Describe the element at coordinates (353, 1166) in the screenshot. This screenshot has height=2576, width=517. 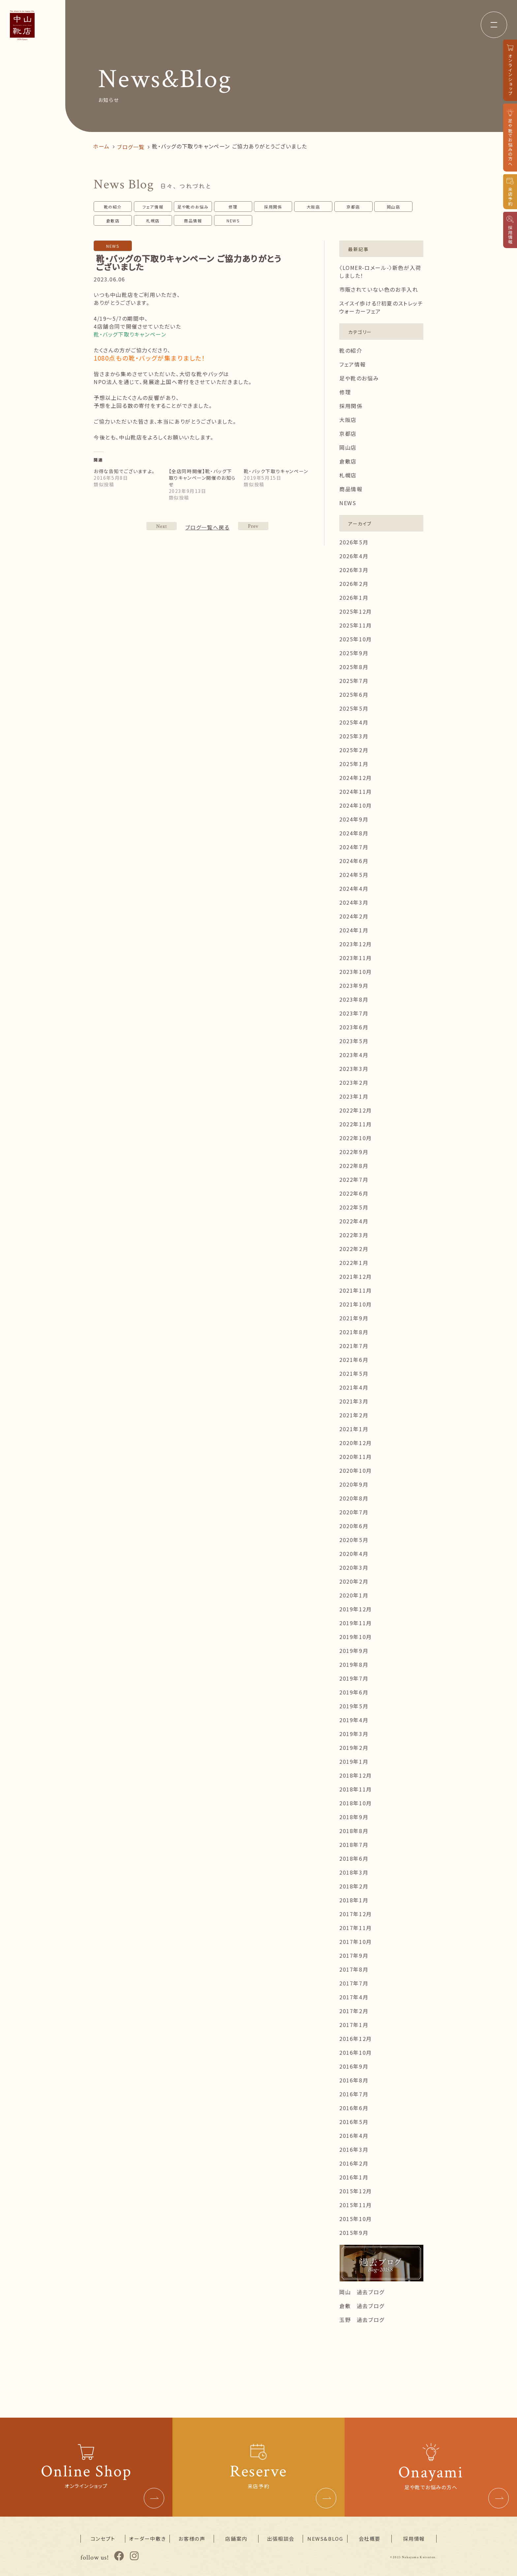
I see `2022年8月` at that location.